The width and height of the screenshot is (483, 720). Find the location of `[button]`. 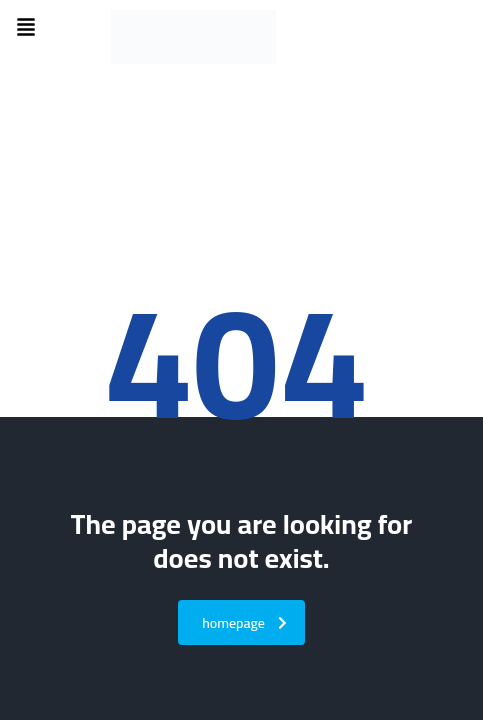

[button] is located at coordinates (26, 28).